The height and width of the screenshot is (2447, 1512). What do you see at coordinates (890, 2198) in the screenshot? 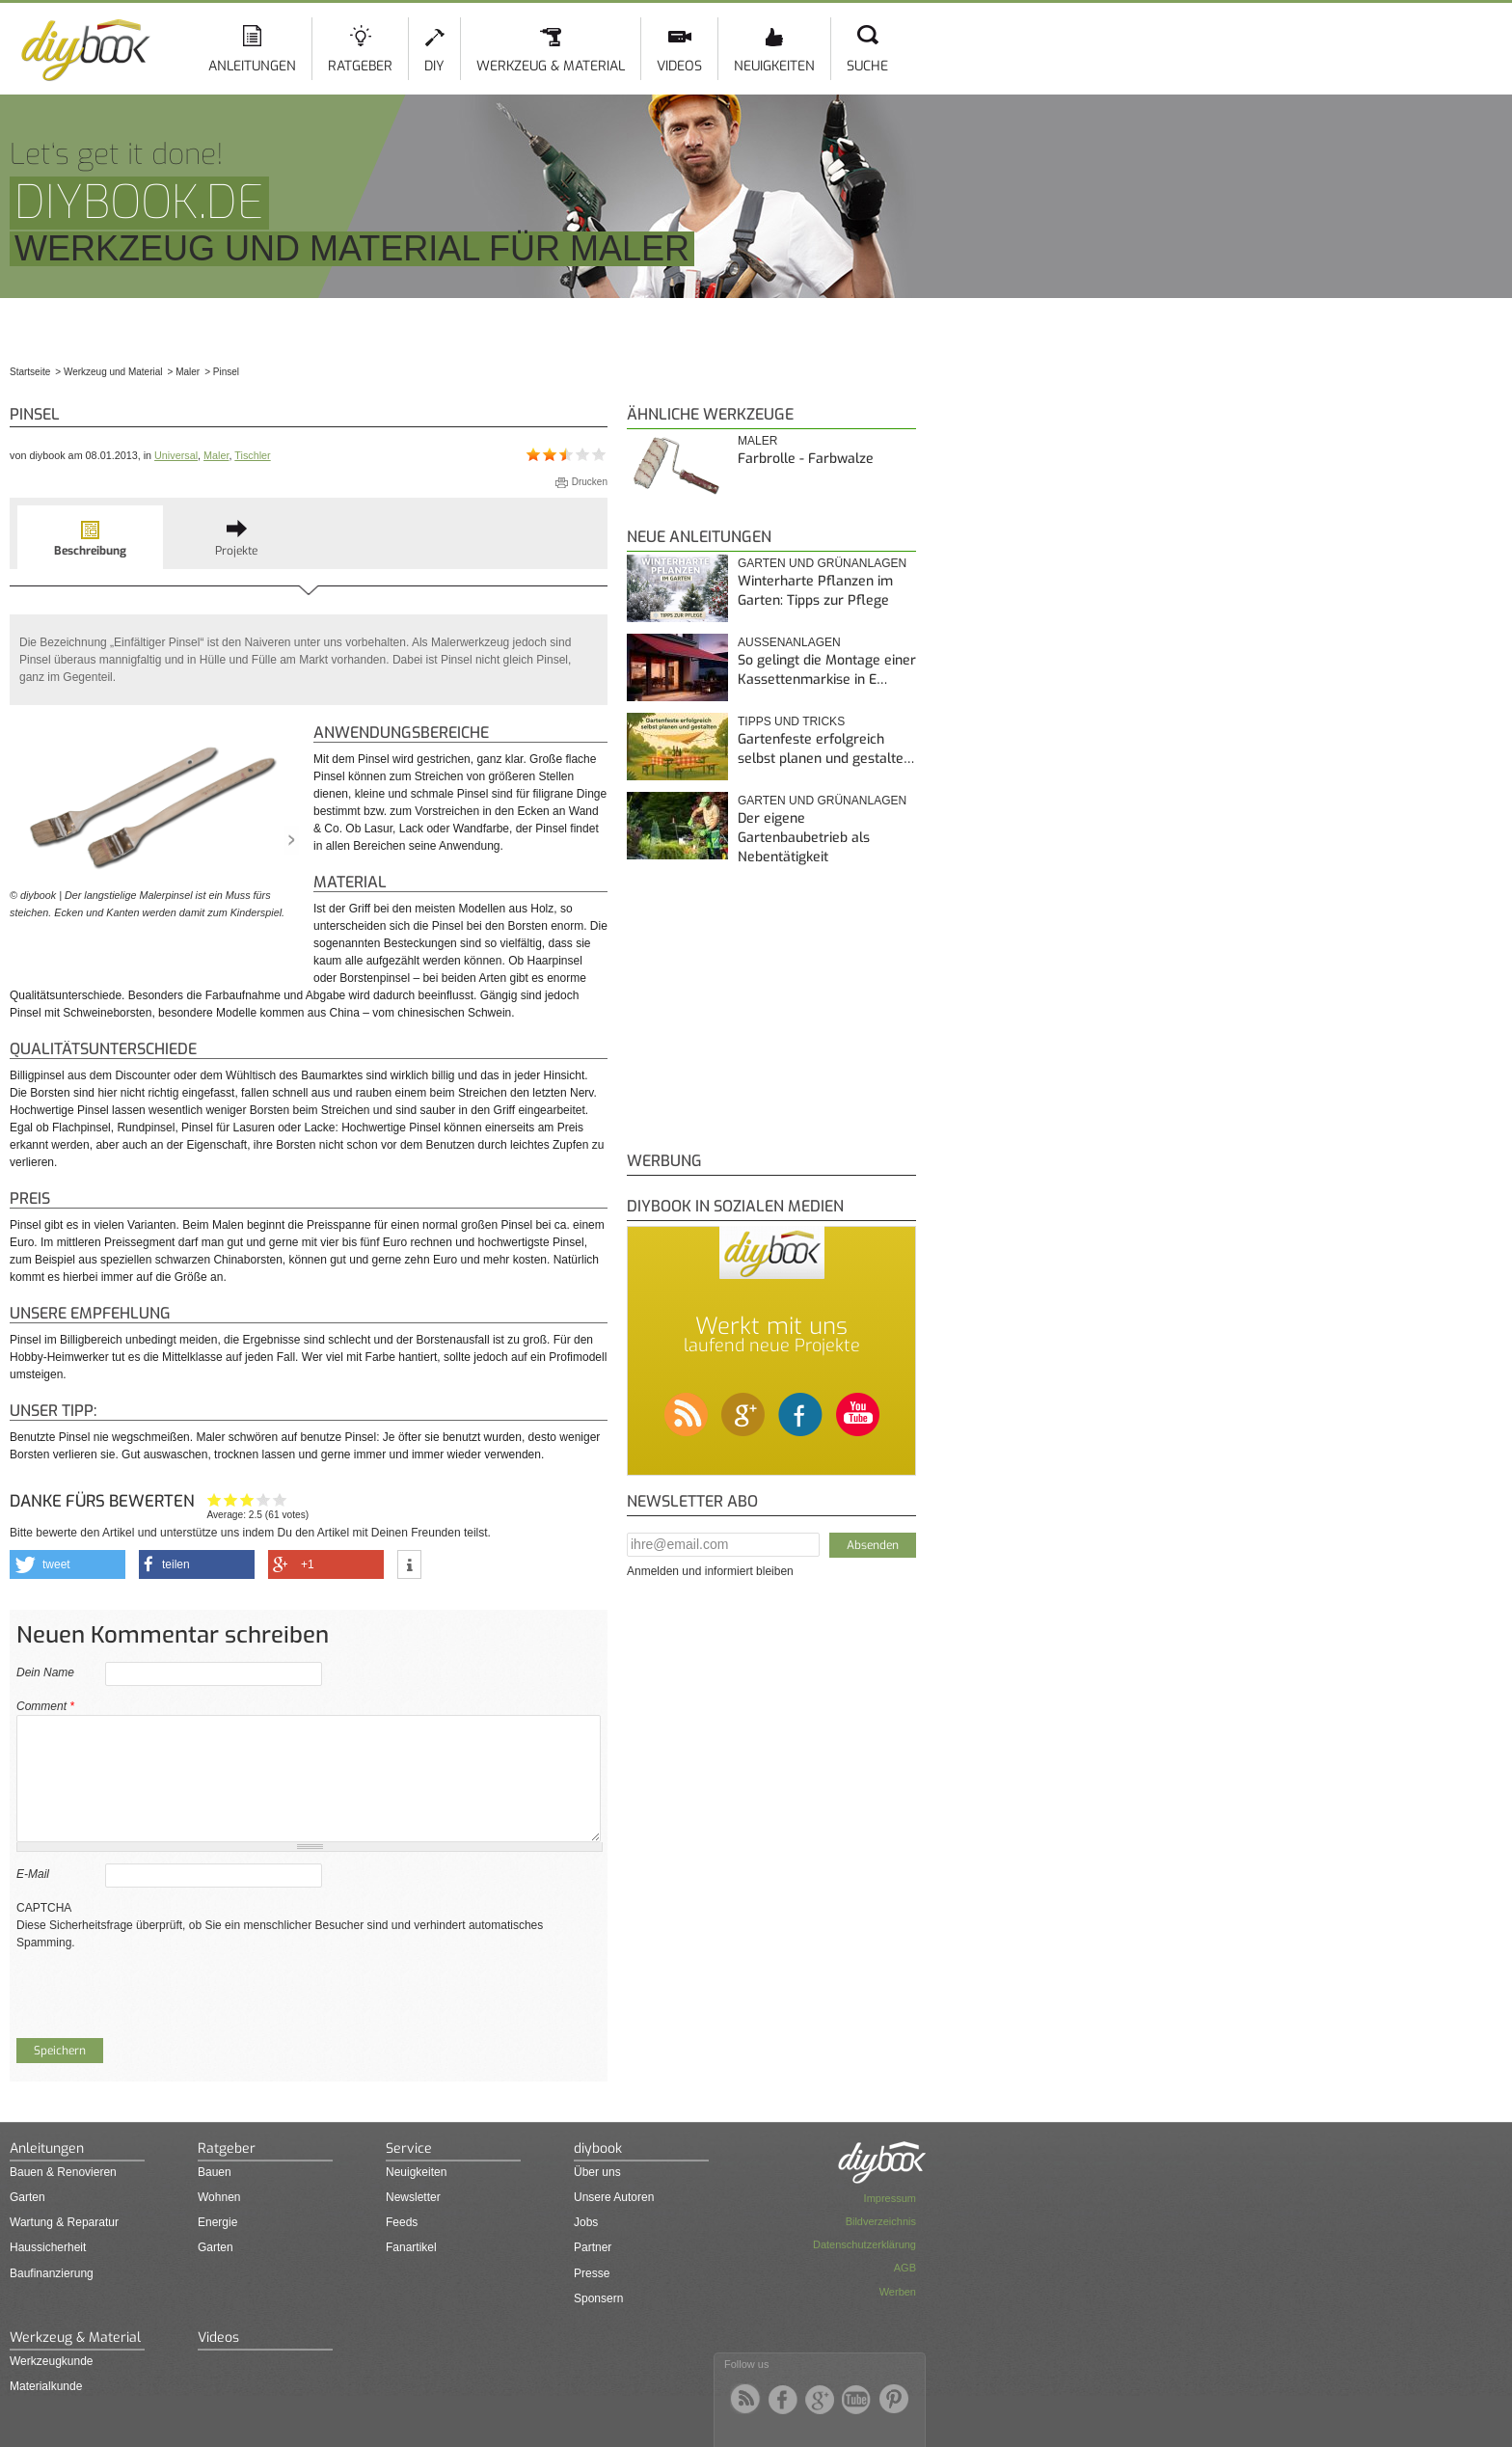
I see `Impressum` at bounding box center [890, 2198].